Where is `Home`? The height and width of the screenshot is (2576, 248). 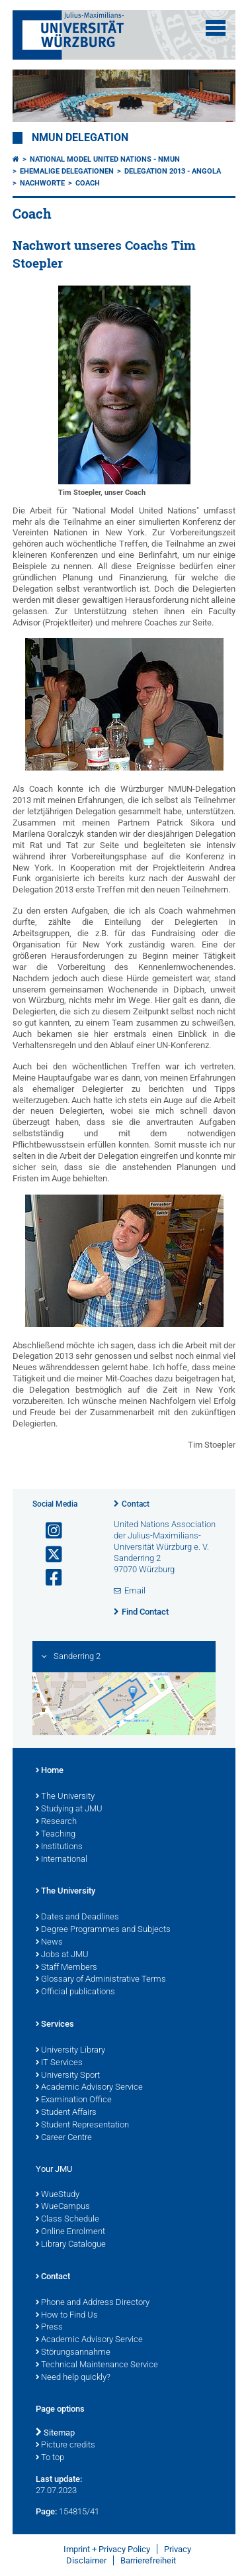
Home is located at coordinates (49, 1771).